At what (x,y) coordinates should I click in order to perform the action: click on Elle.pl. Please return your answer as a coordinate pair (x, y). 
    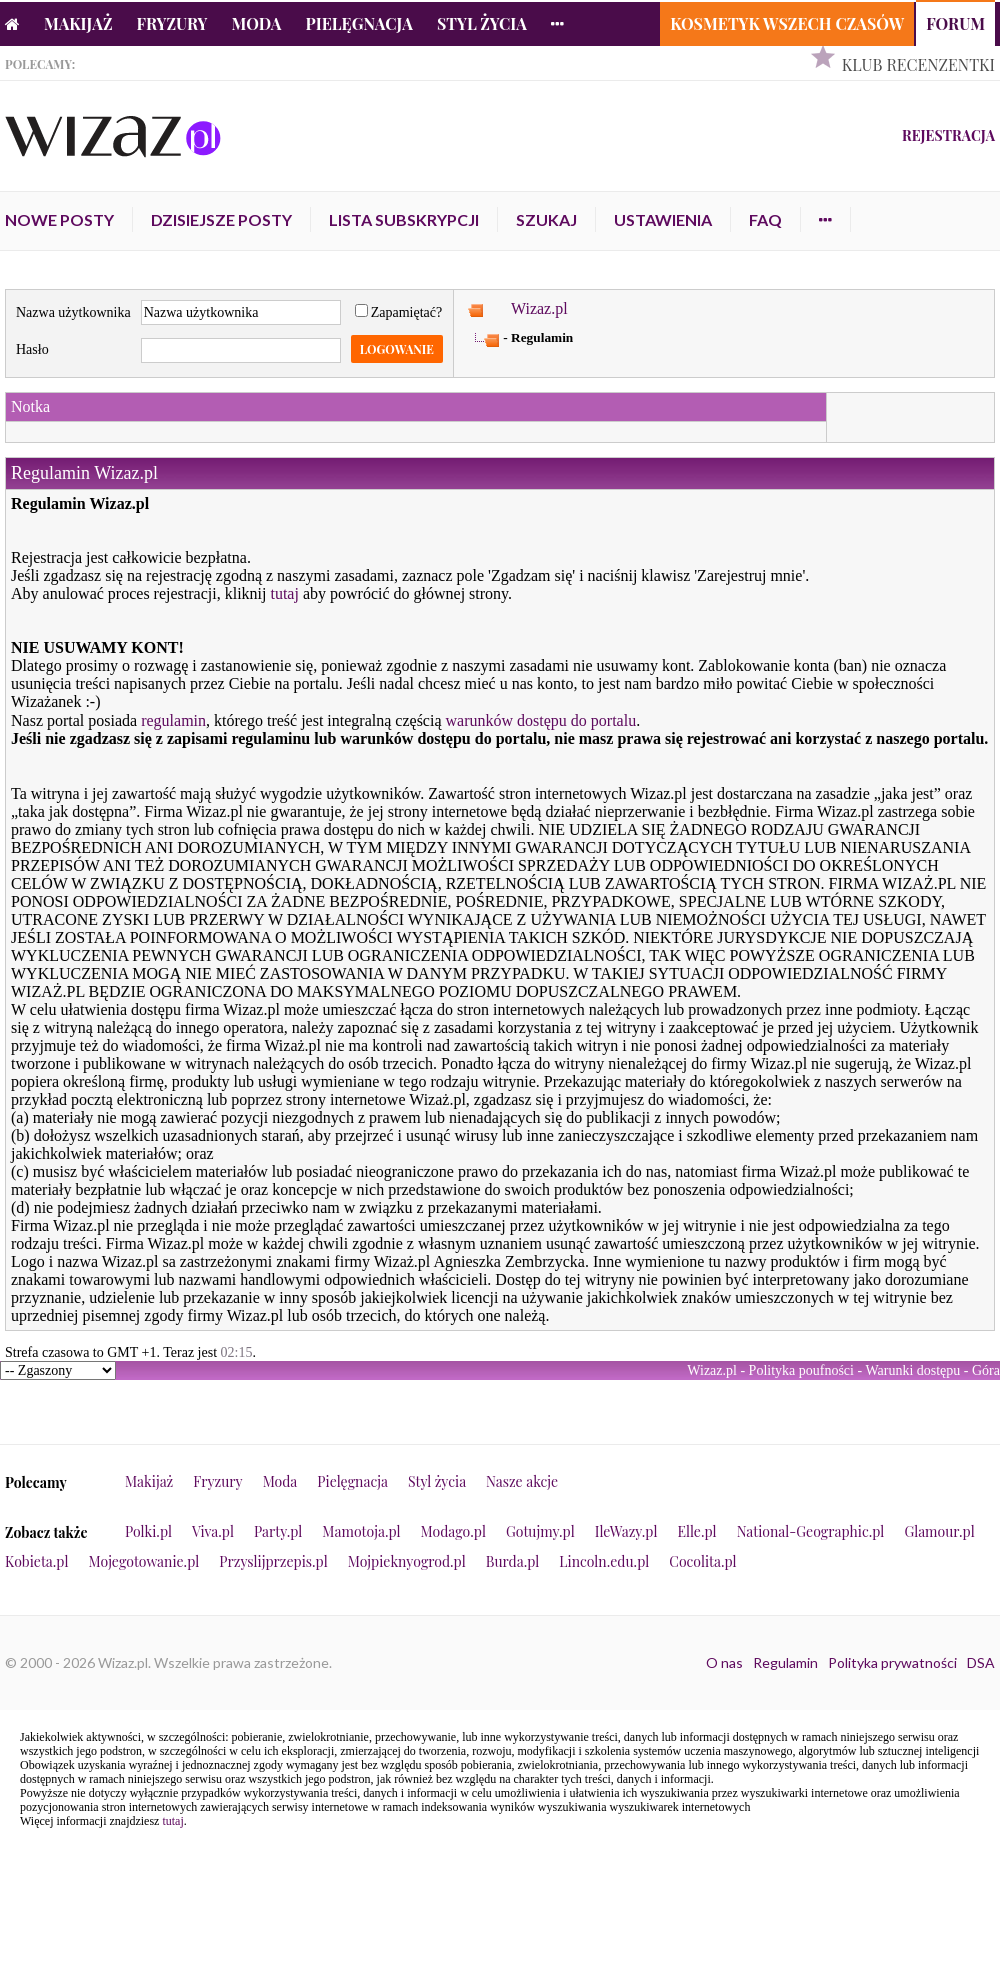
    Looking at the image, I should click on (696, 1531).